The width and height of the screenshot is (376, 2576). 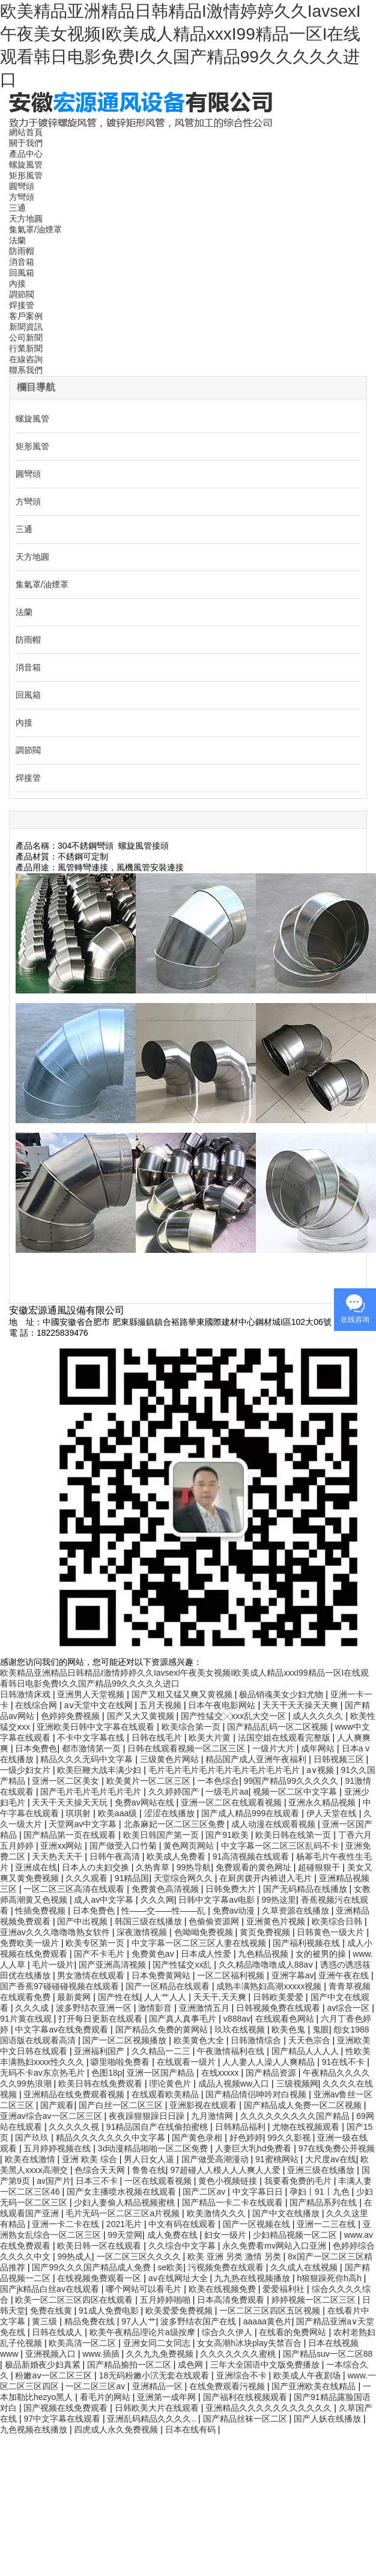 I want to click on 成熟丰满熟妇高潮xxxxx视频, so click(x=270, y=1986).